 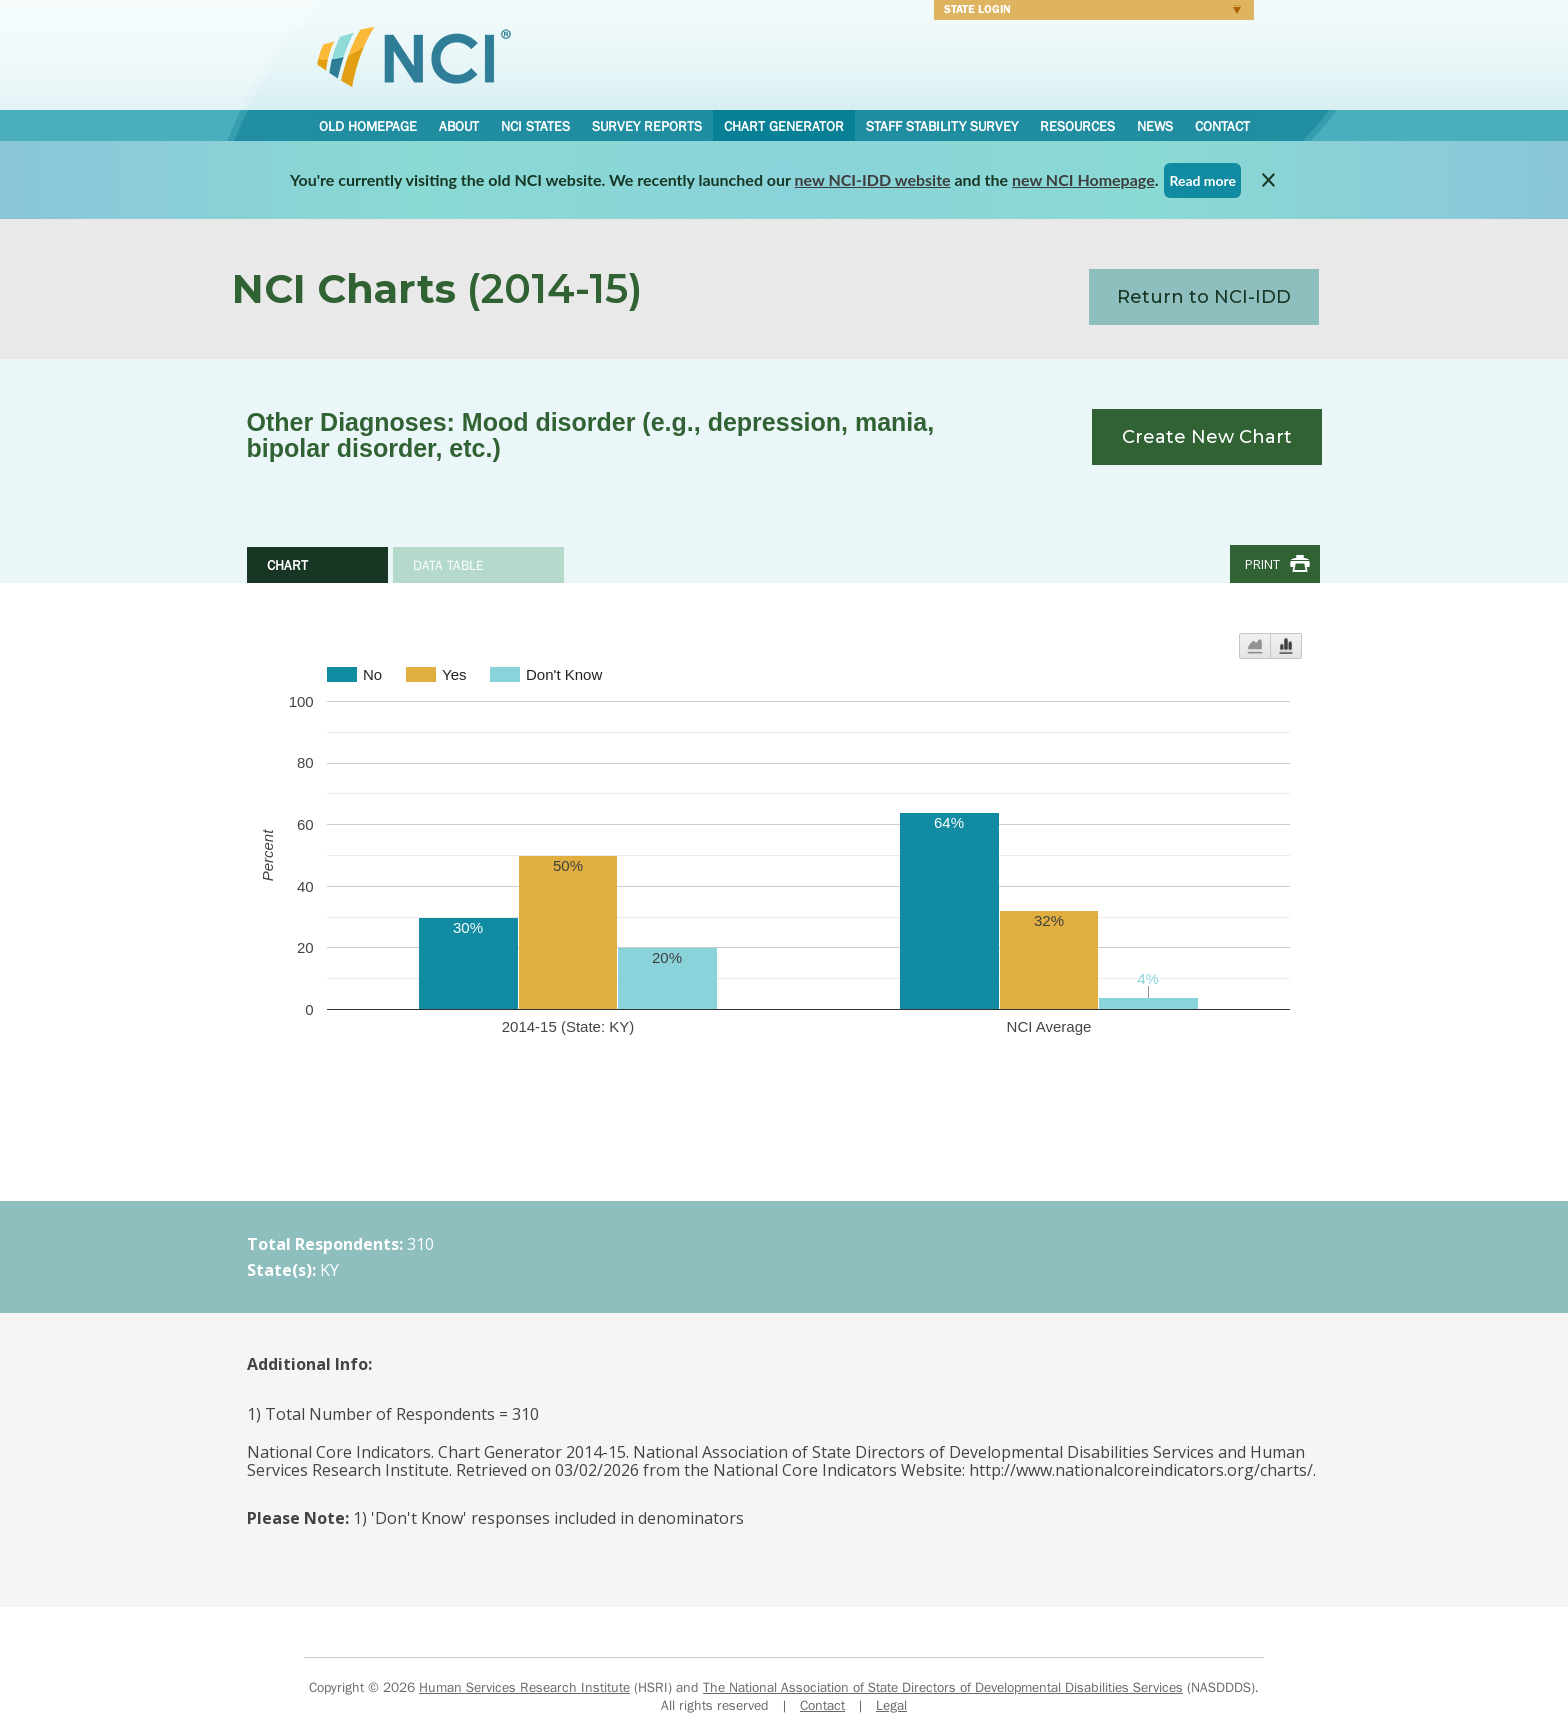 What do you see at coordinates (524, 1687) in the screenshot?
I see `Human Services Research Institute` at bounding box center [524, 1687].